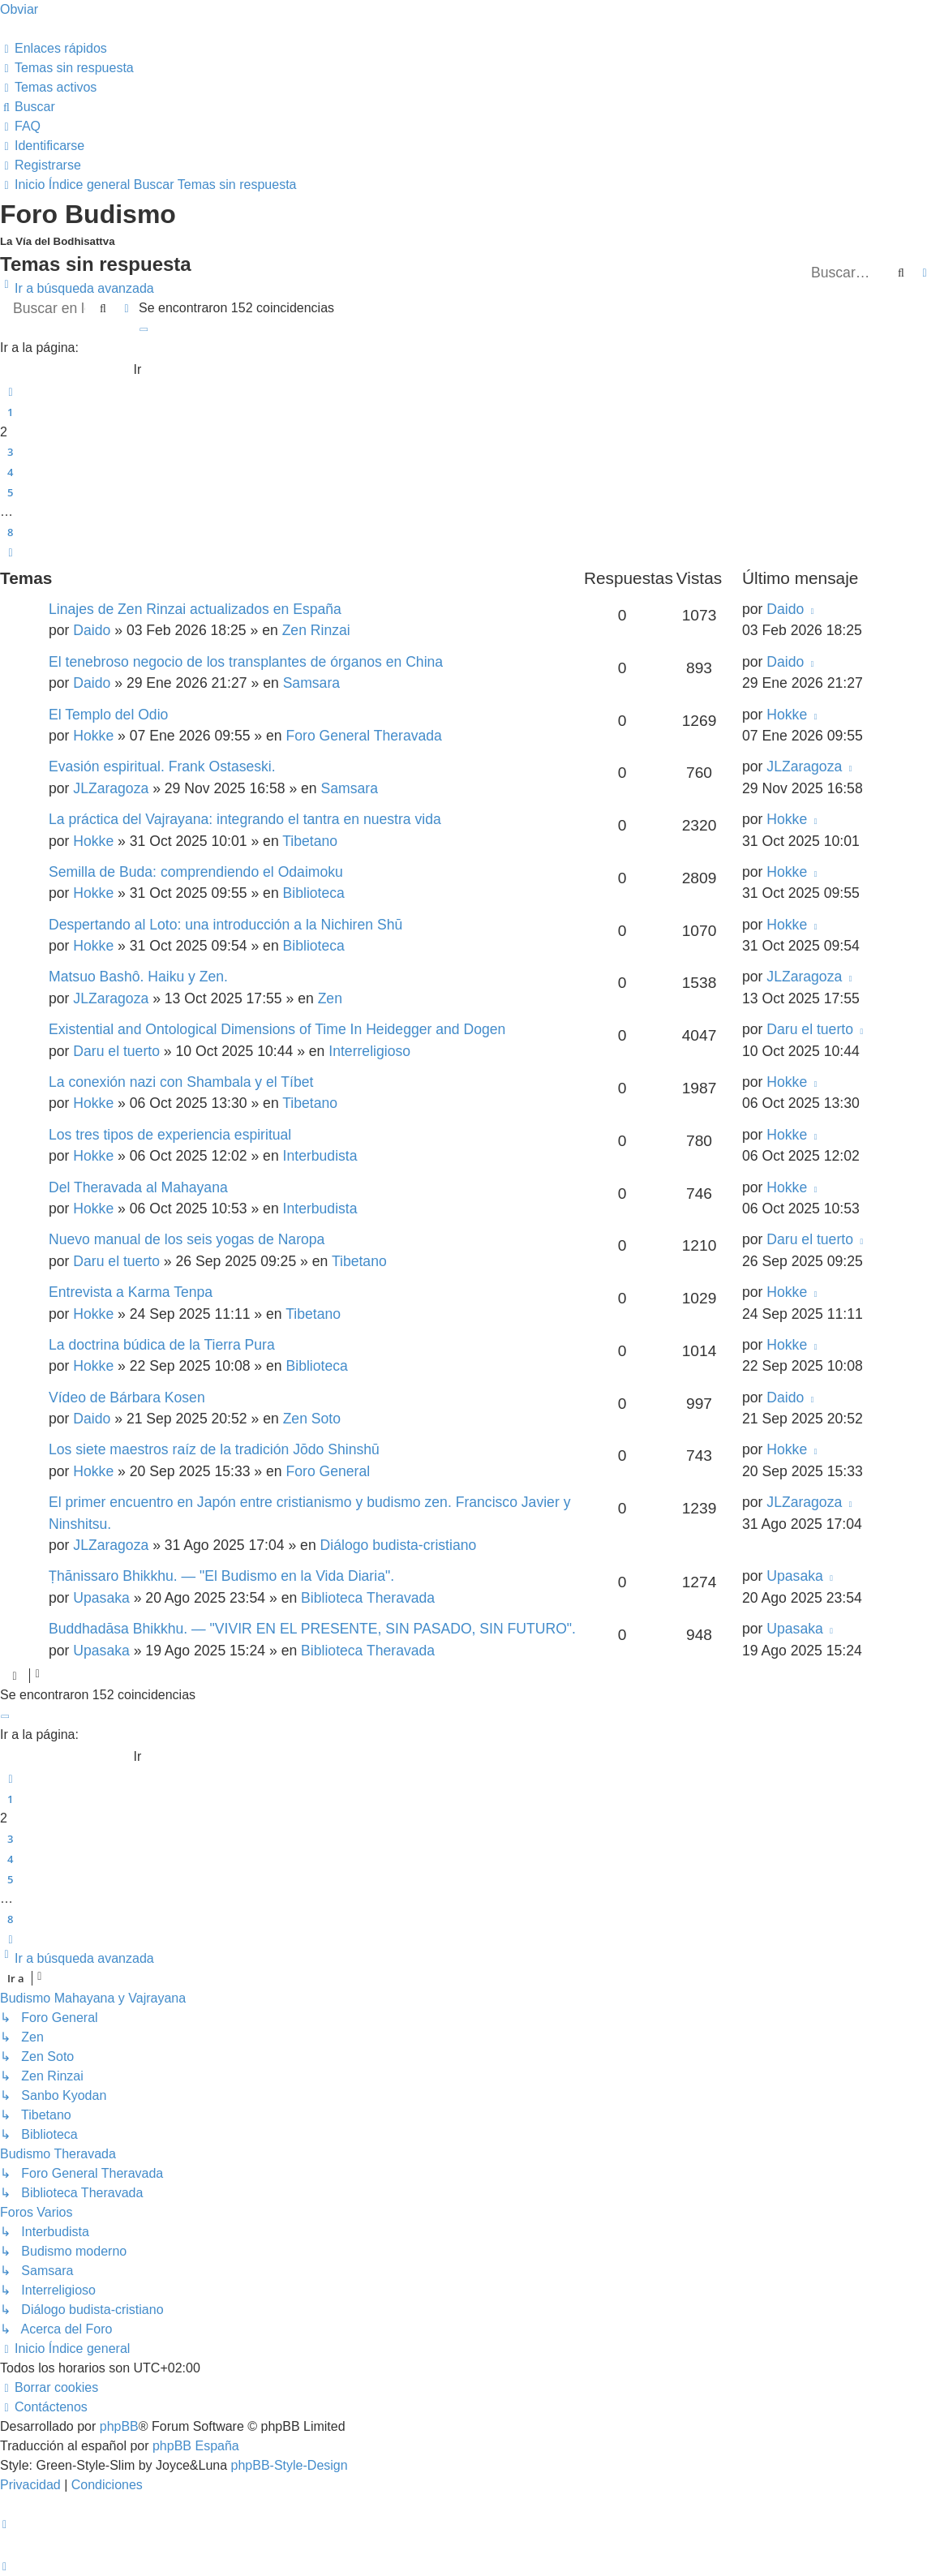 The width and height of the screenshot is (940, 2576). What do you see at coordinates (19, 9) in the screenshot?
I see `Obviar` at bounding box center [19, 9].